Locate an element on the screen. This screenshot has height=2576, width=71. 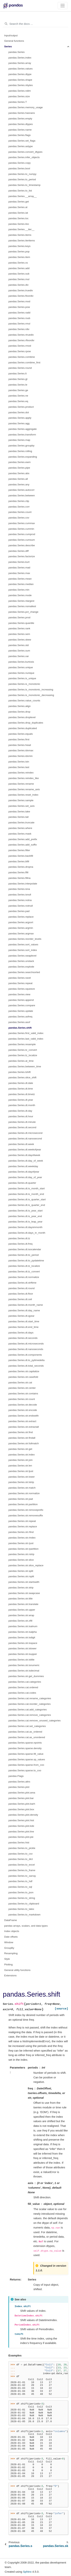
pandas.Series.dt.day_of_week is located at coordinates (25, 1160).